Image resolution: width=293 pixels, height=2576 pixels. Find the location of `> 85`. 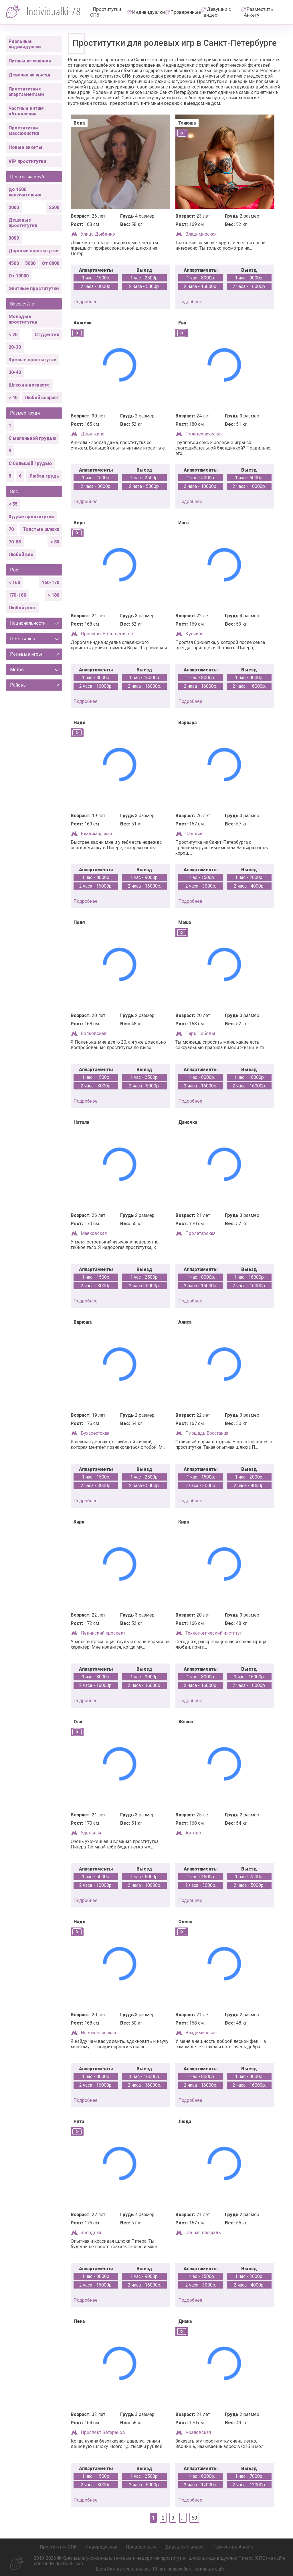

> 85 is located at coordinates (54, 542).